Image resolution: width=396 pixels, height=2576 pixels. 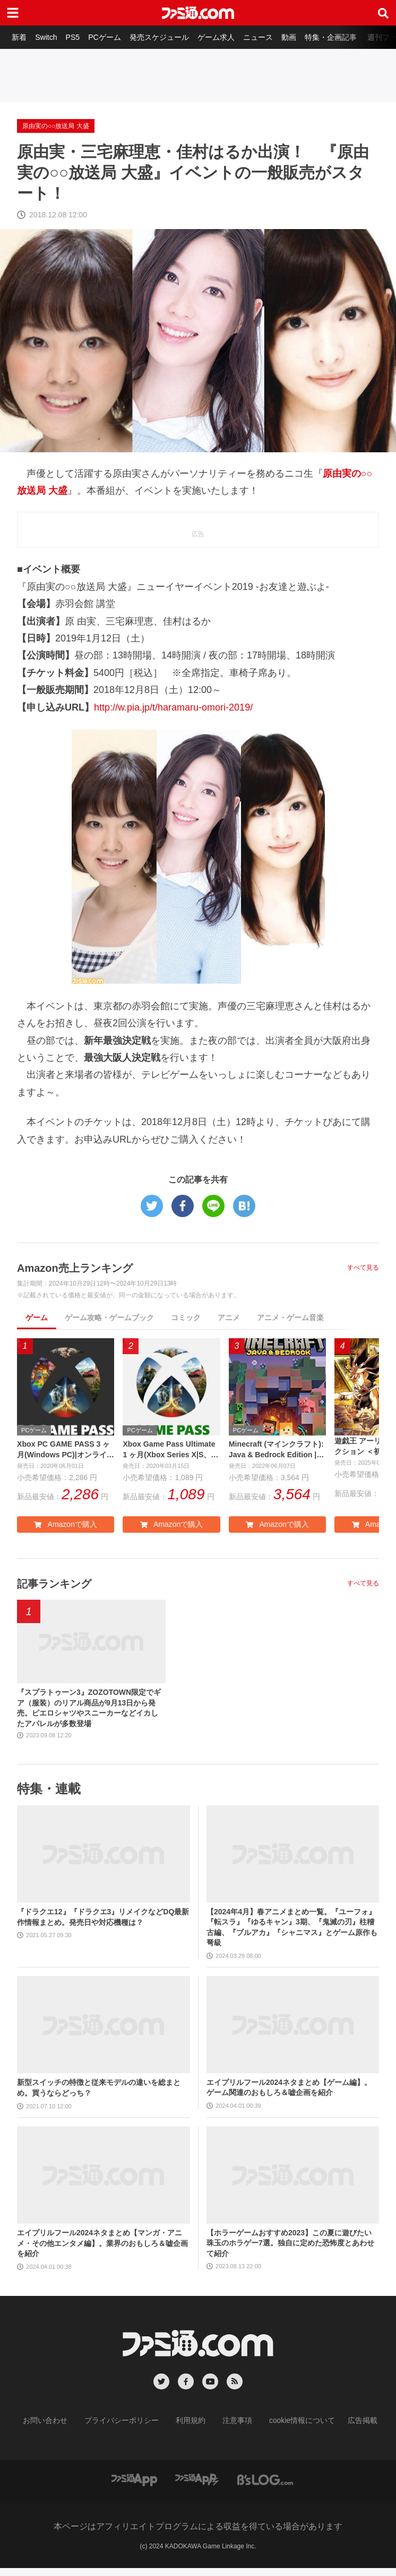 What do you see at coordinates (63, 1585) in the screenshot?
I see `記事ランキング` at bounding box center [63, 1585].